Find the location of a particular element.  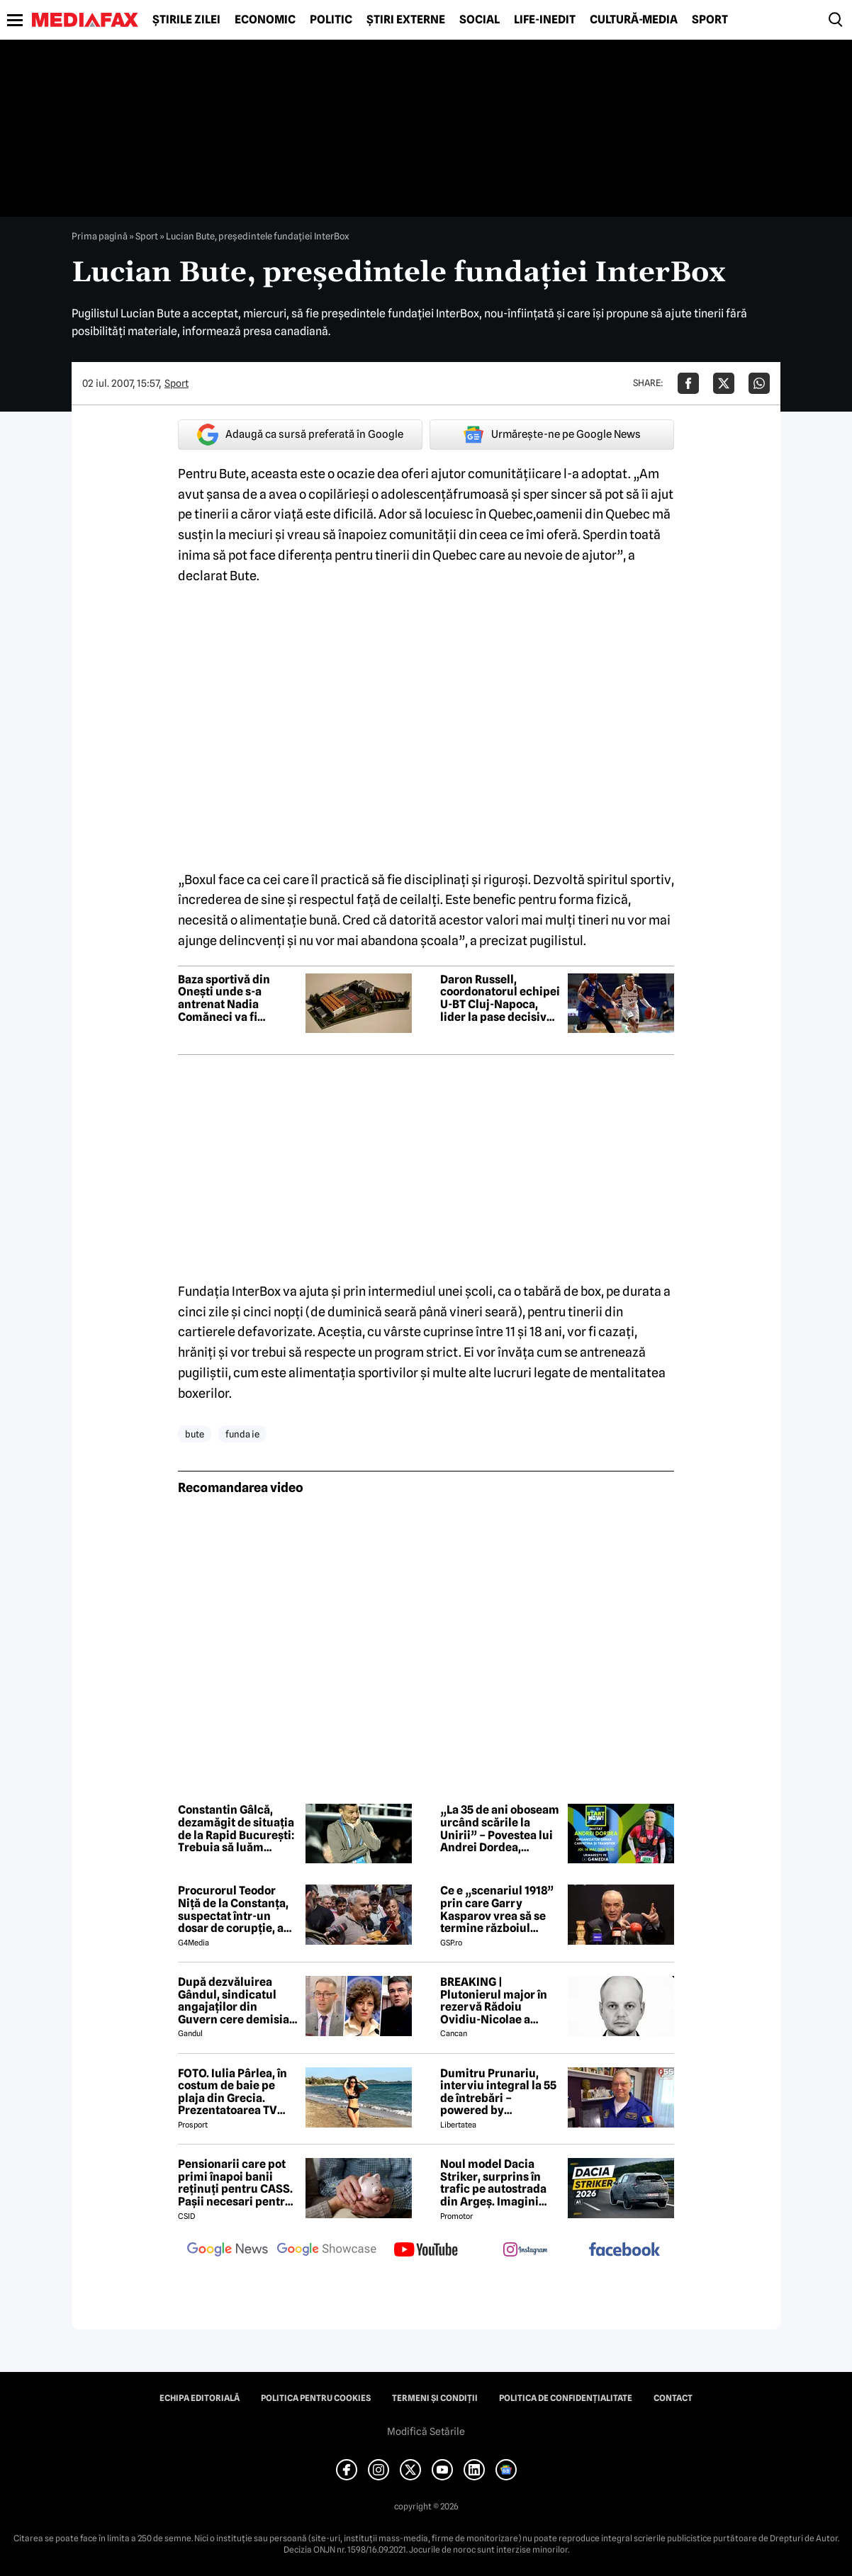

Constantin Gâlcă, dezamăgit de situația de la Rapid București: Trebuia să luăm decizii. Nu s-au luat is located at coordinates (236, 1828).